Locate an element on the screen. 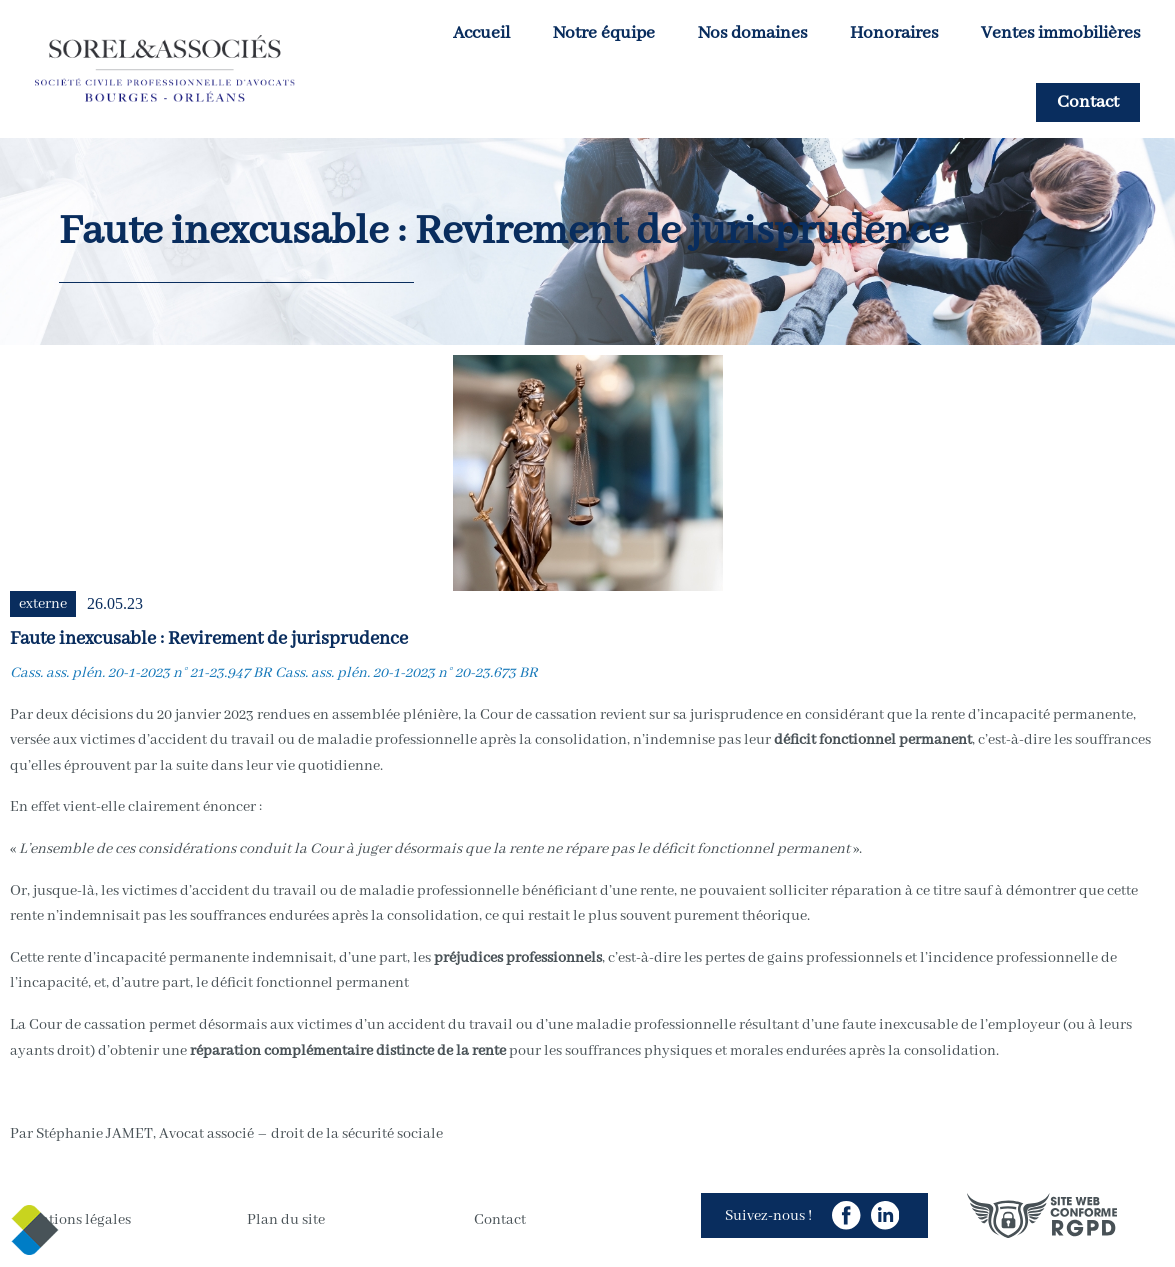 Image resolution: width=1175 pixels, height=1267 pixels. Honoraires is located at coordinates (894, 33).